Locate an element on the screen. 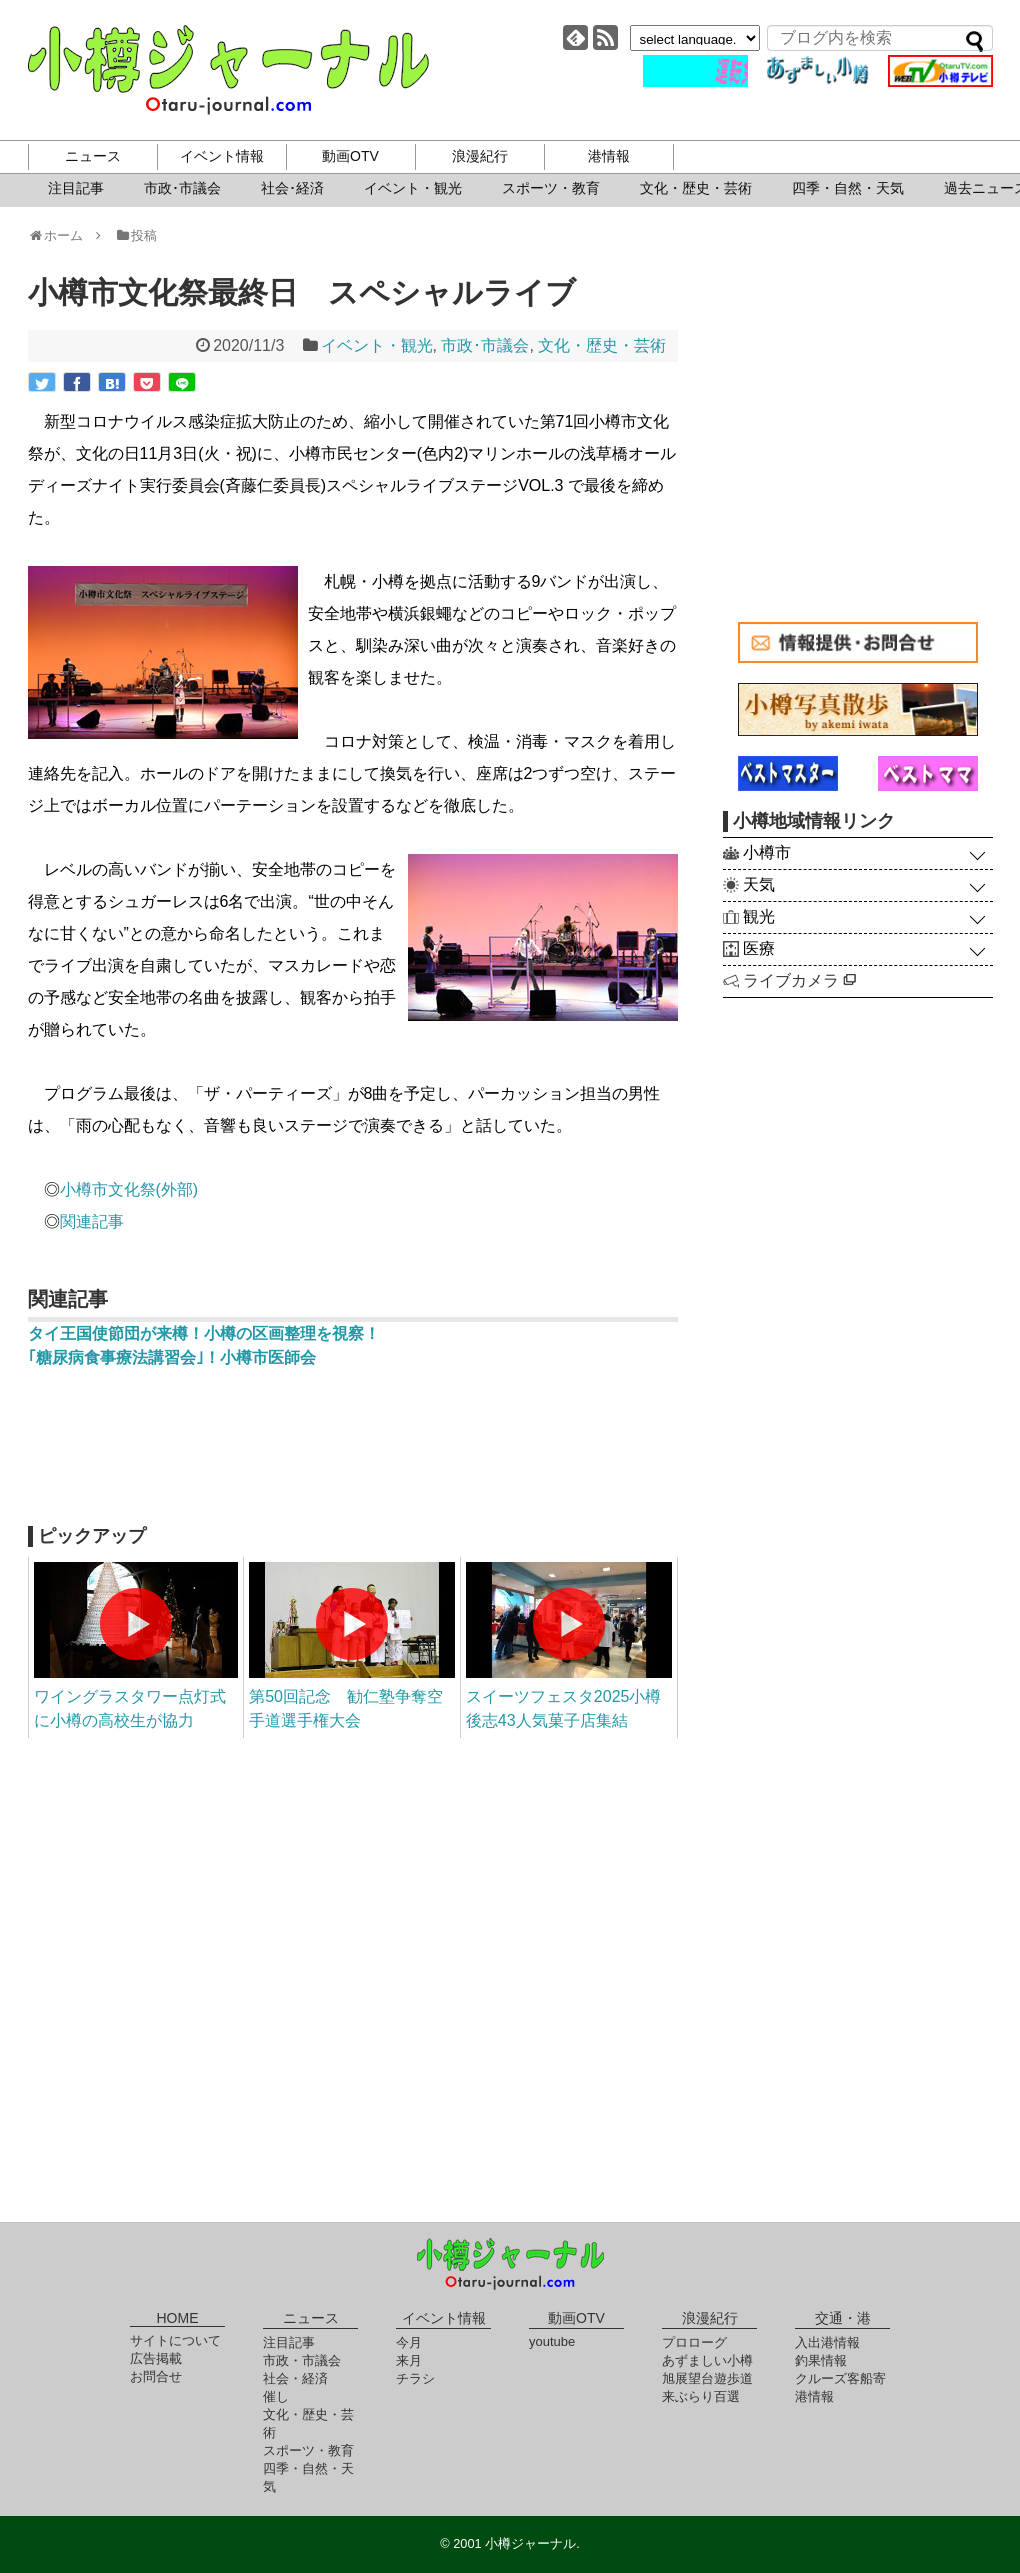 The width and height of the screenshot is (1020, 2573). 旭展望台遊歩道 is located at coordinates (707, 2378).